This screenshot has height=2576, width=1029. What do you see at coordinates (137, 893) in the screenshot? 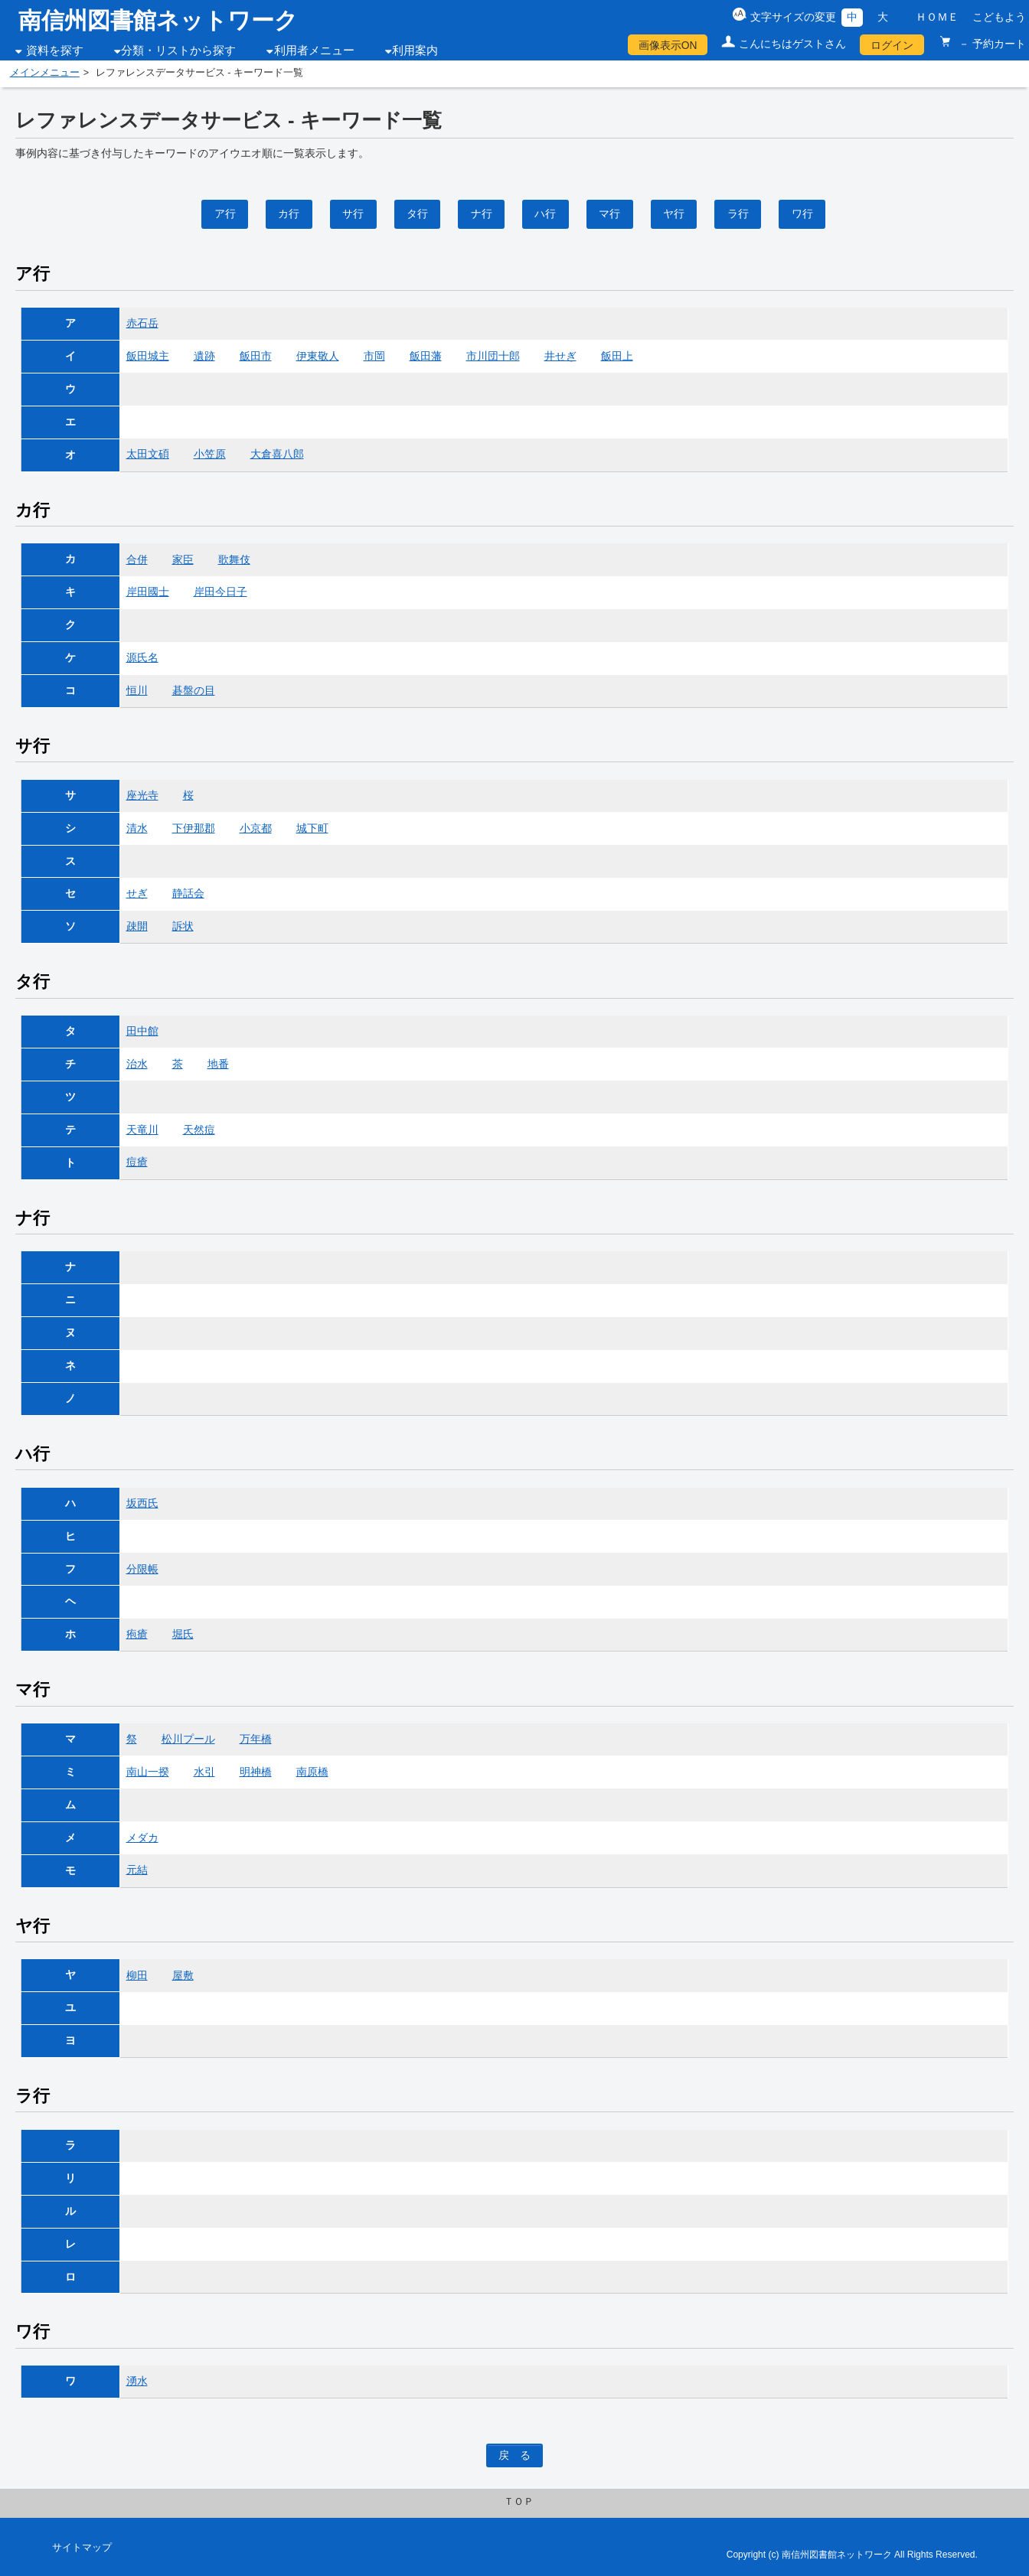
I see `せぎ` at bounding box center [137, 893].